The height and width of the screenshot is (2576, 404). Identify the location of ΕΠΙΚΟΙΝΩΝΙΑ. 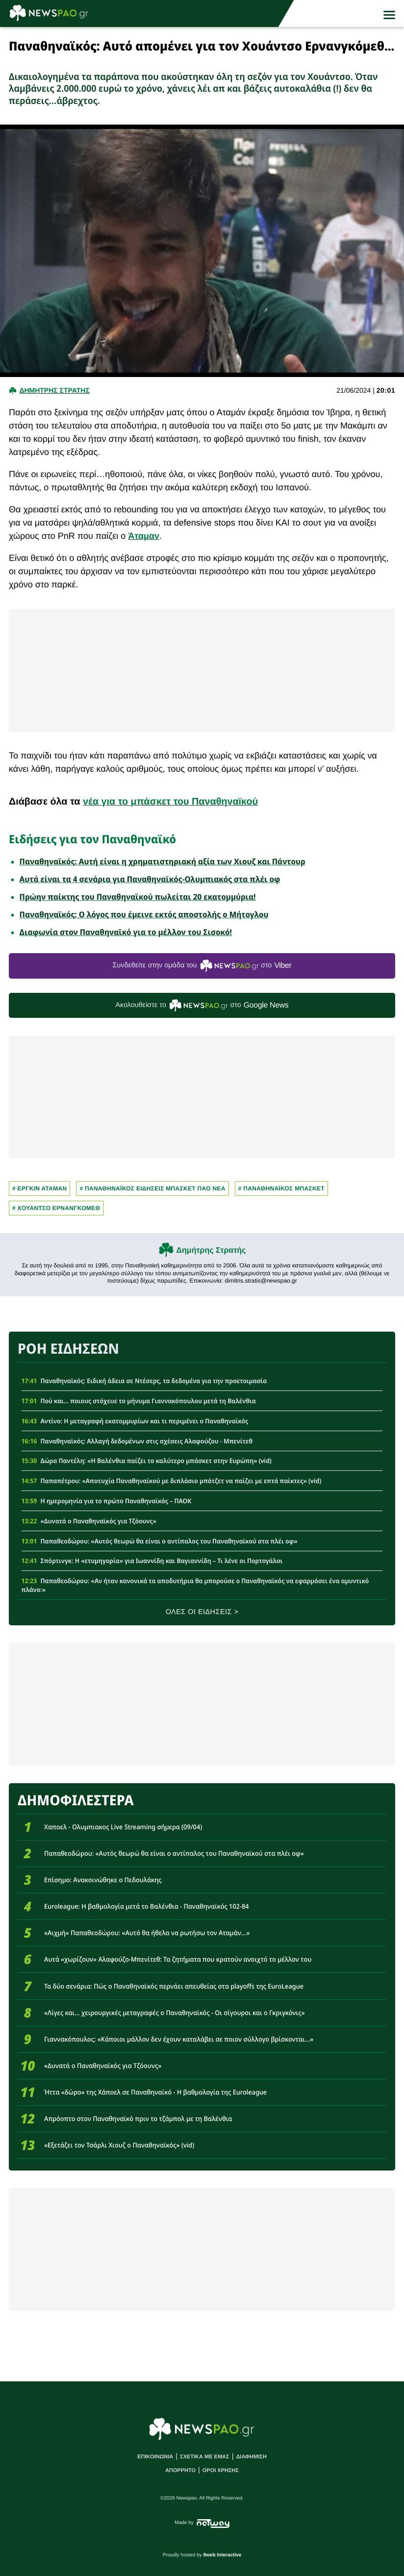
(155, 2457).